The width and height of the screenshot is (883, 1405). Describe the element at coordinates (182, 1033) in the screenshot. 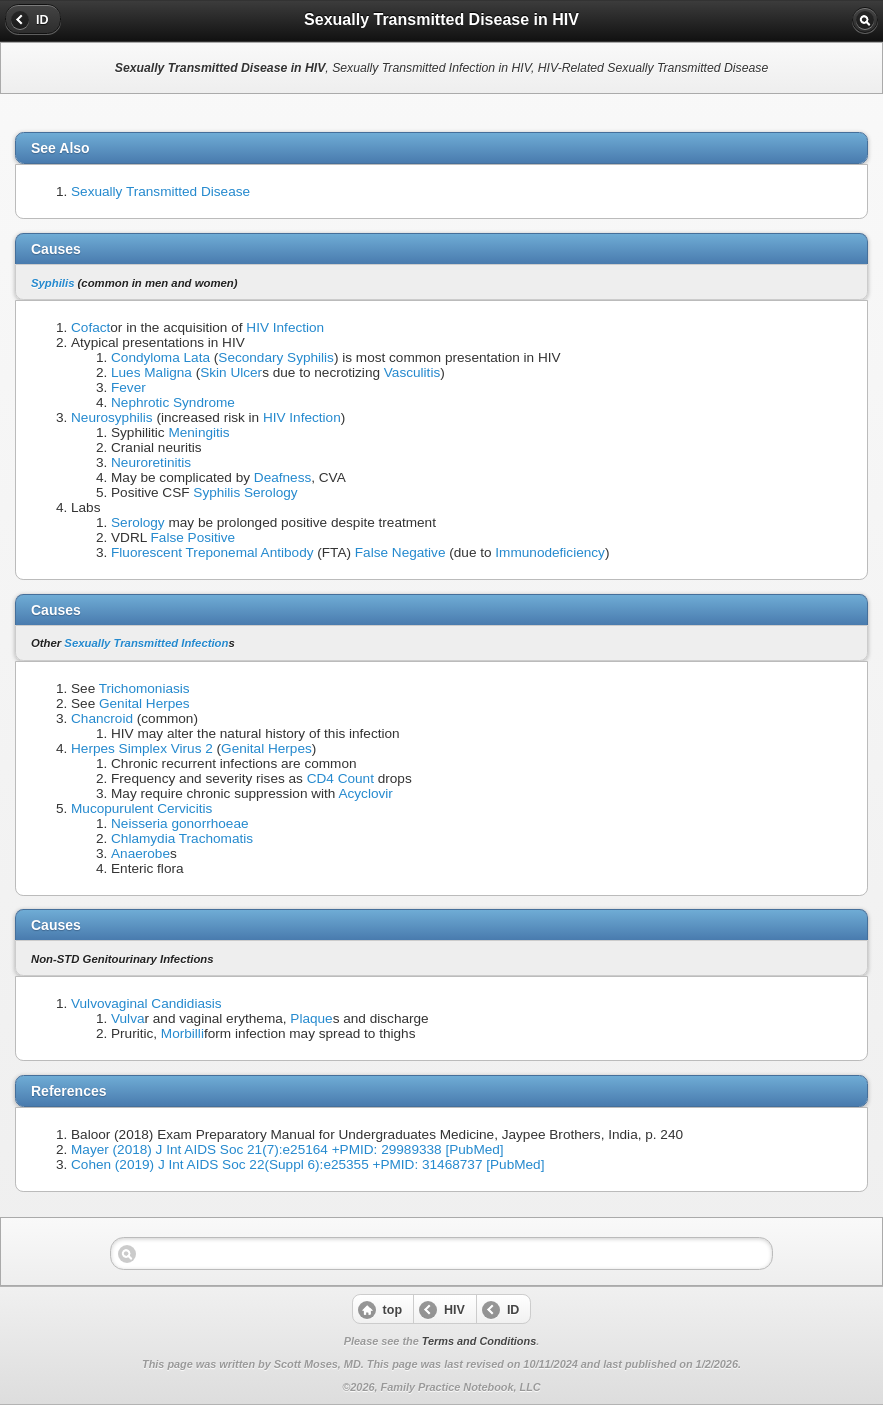

I see `Morbilli` at that location.